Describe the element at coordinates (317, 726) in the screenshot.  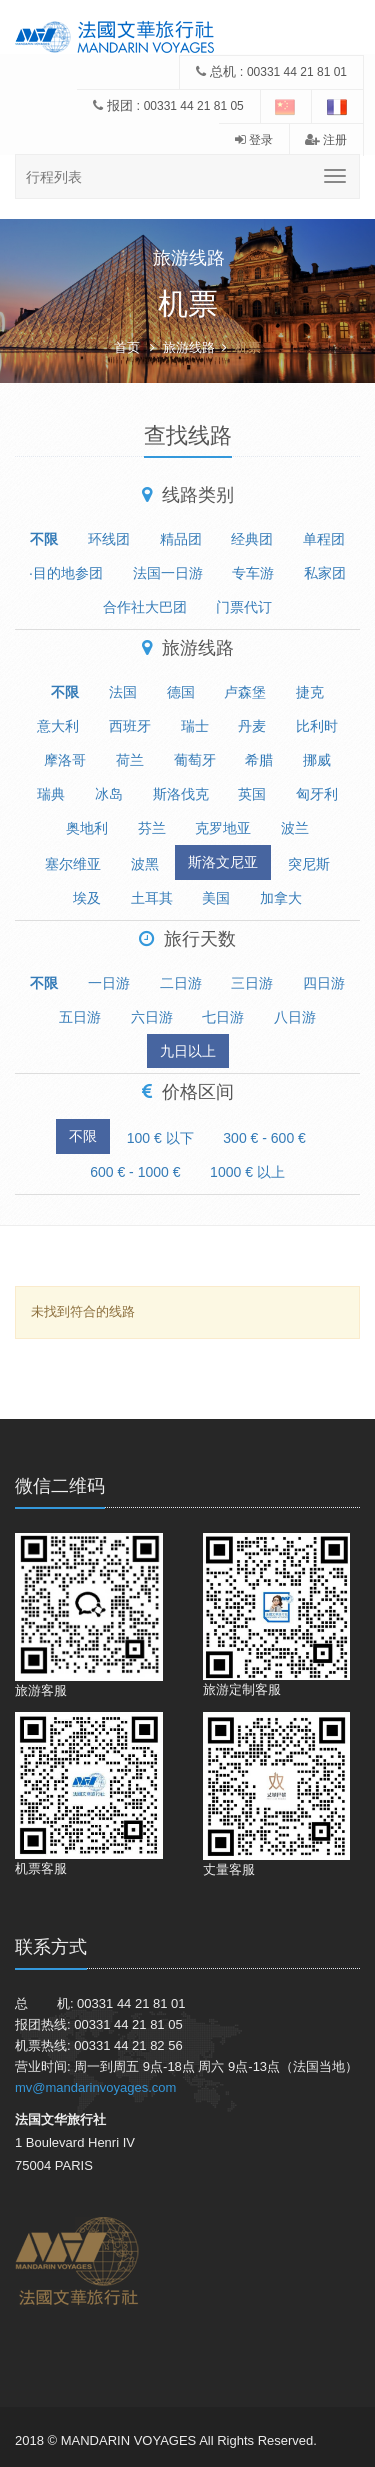
I see `比利时` at that location.